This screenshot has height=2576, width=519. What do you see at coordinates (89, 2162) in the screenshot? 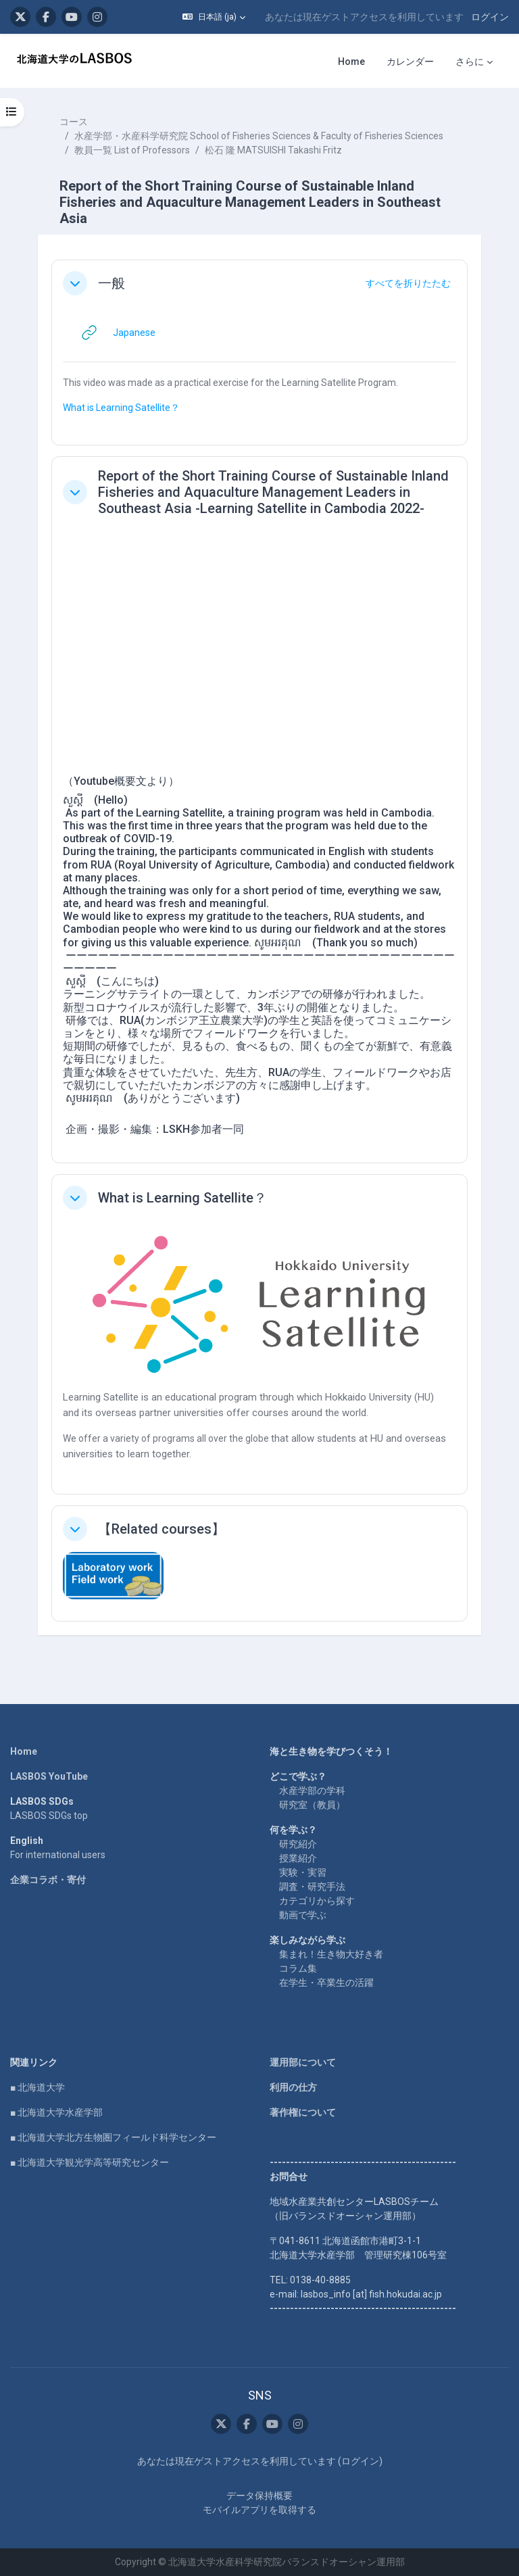
I see `■ 北海道大学観光学高等研究センター` at bounding box center [89, 2162].